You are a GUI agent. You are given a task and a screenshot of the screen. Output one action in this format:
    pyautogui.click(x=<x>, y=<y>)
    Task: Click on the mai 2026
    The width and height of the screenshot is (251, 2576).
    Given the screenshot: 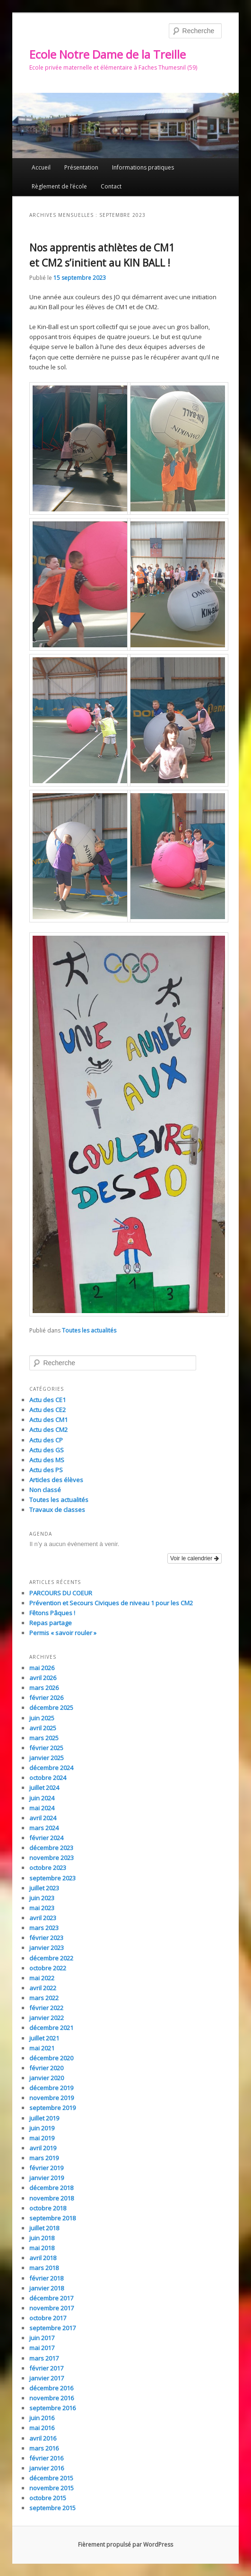 What is the action you would take?
    pyautogui.click(x=41, y=1668)
    